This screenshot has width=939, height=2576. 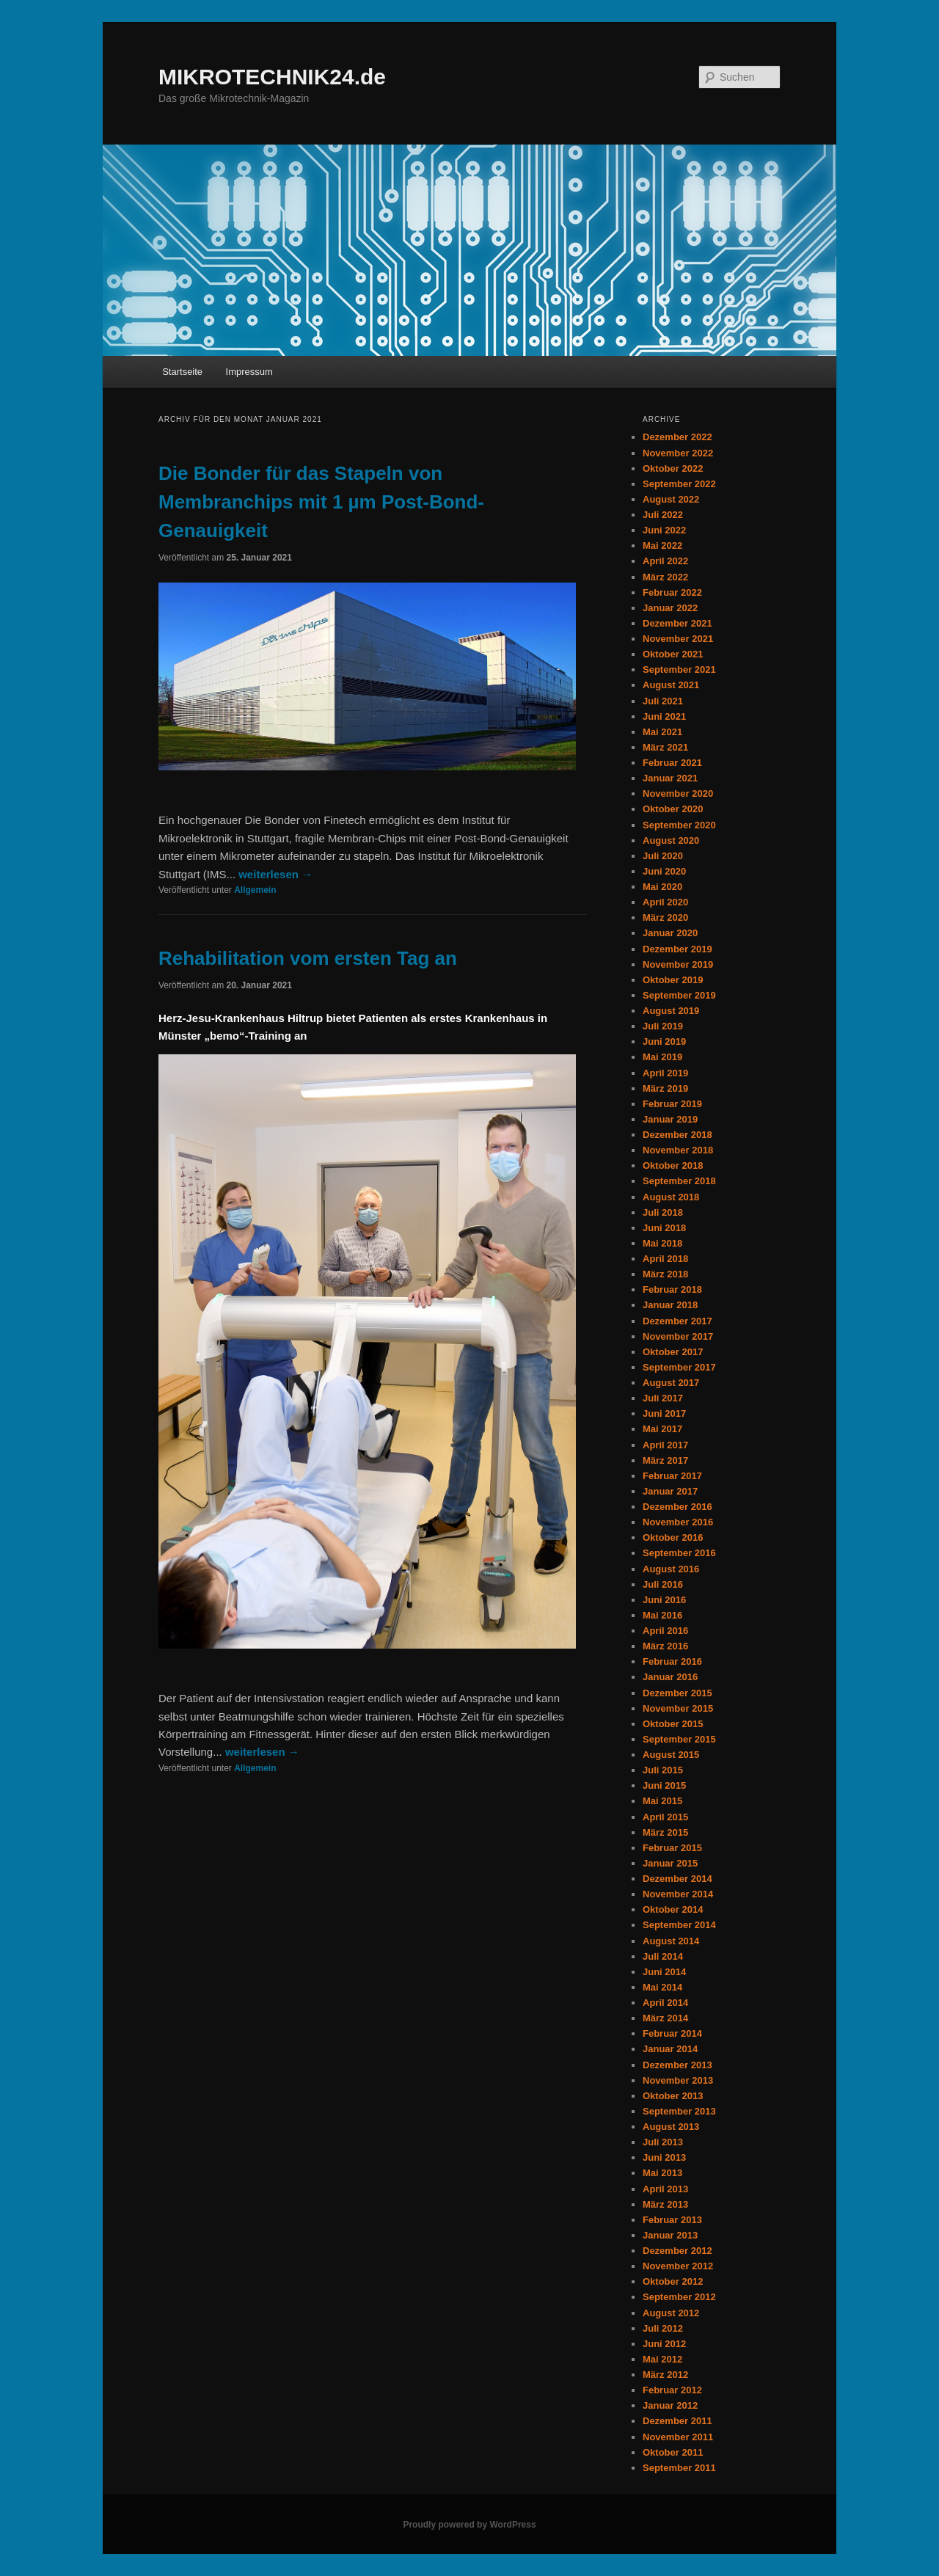 What do you see at coordinates (662, 731) in the screenshot?
I see `Mai 2021` at bounding box center [662, 731].